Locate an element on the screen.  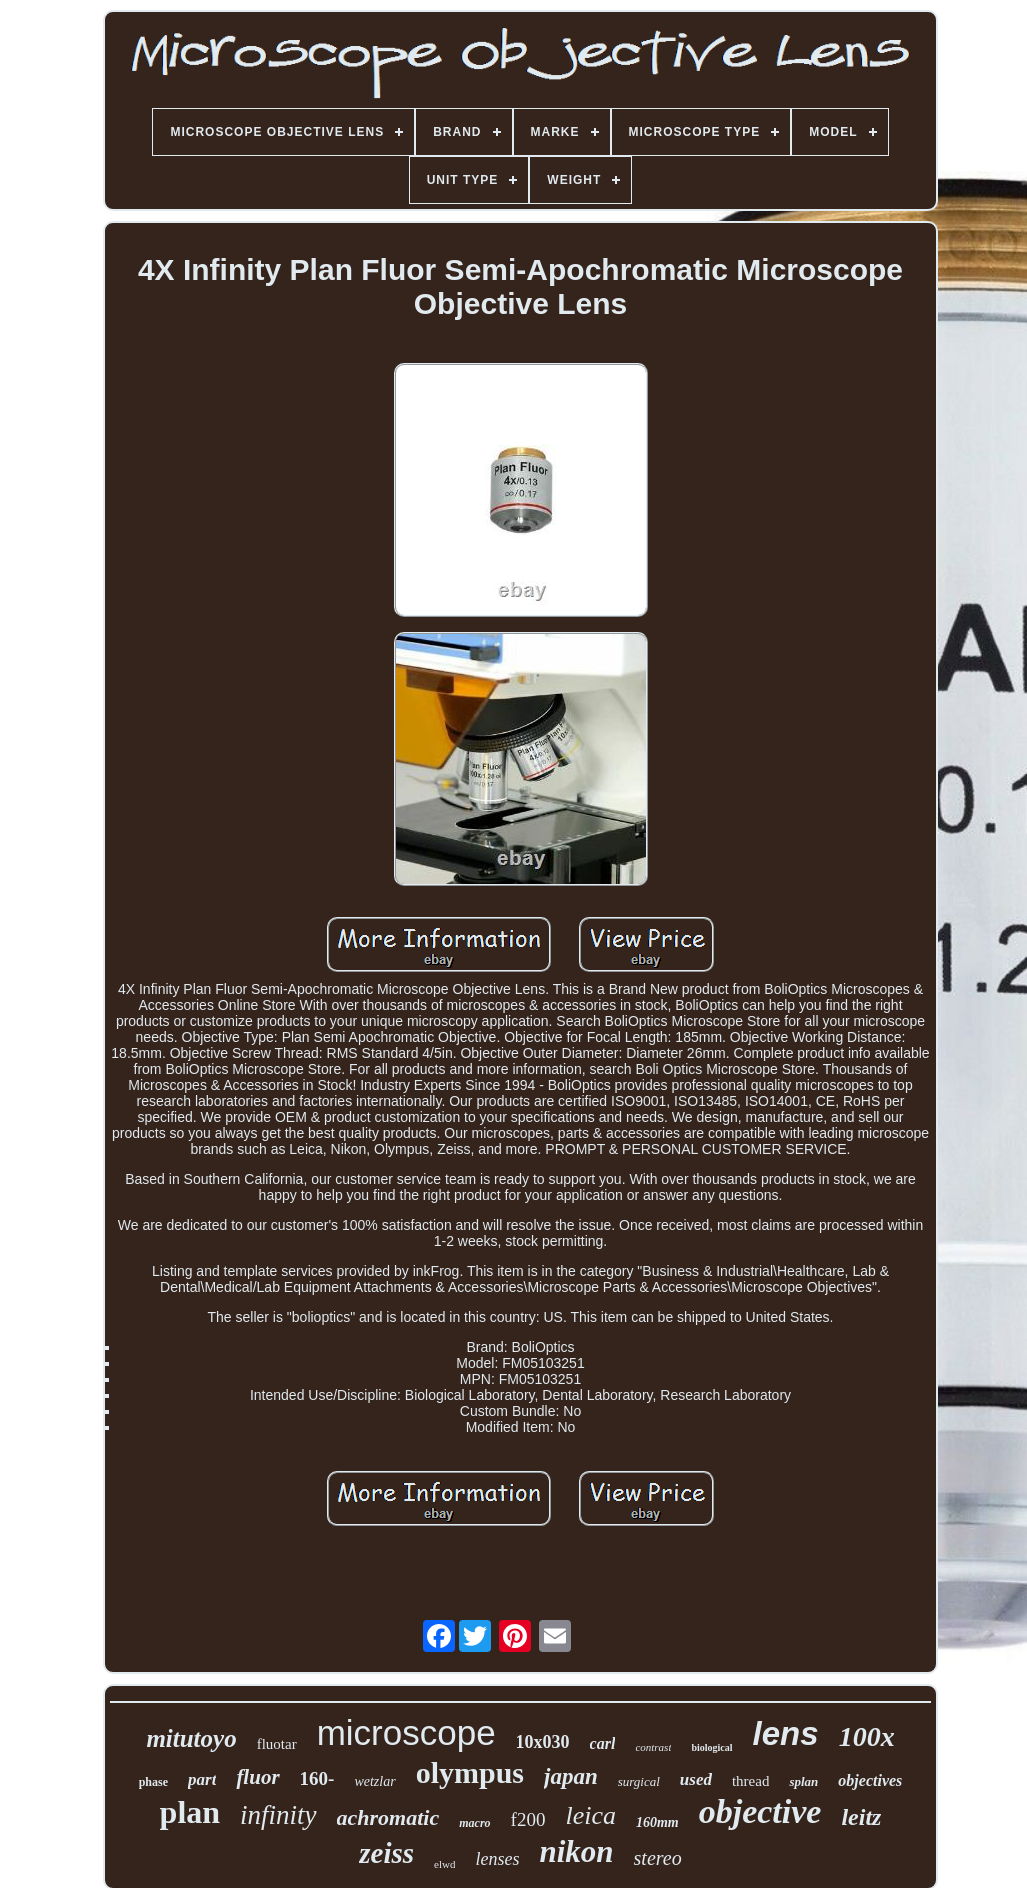
fluotar is located at coordinates (277, 1744).